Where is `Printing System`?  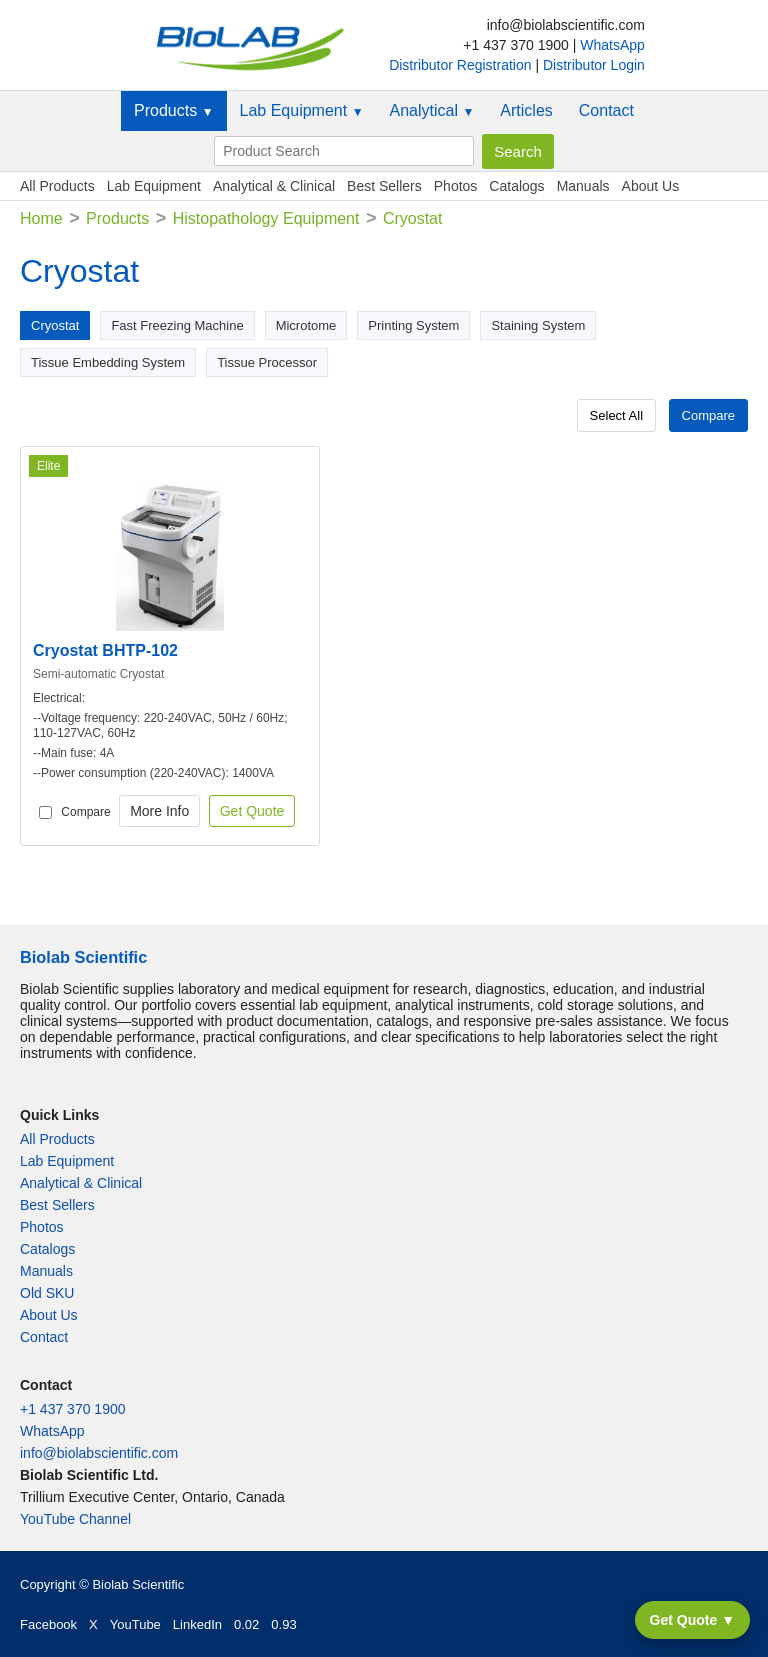
Printing System is located at coordinates (413, 325).